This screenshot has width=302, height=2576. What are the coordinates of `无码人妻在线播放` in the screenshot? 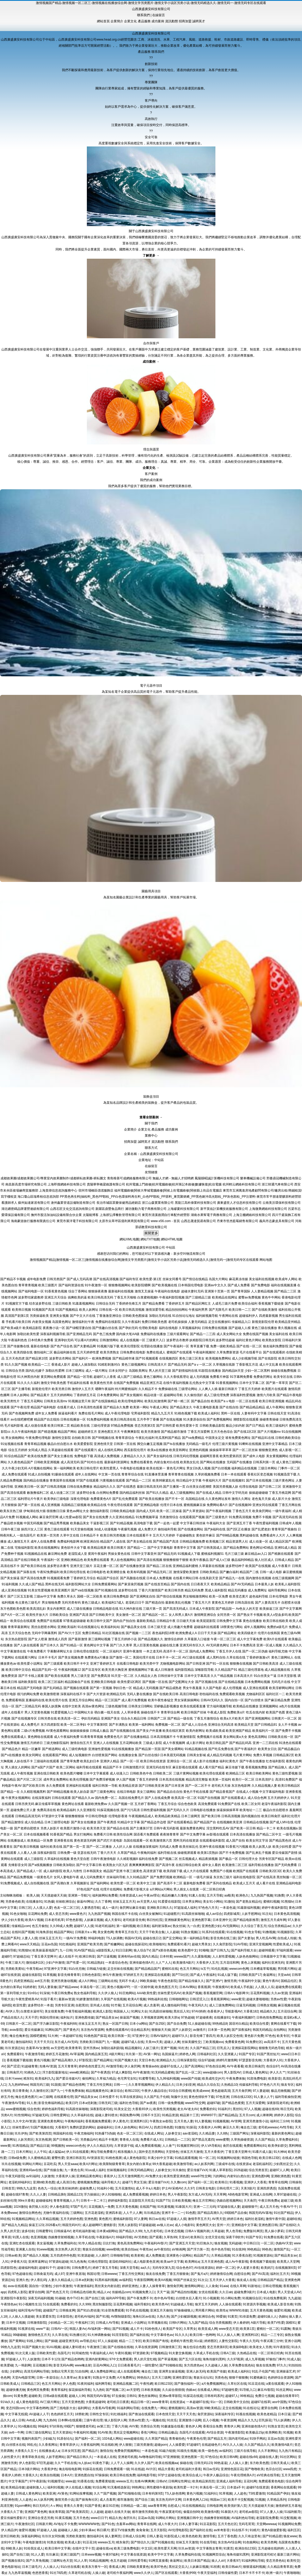 It's located at (139, 1694).